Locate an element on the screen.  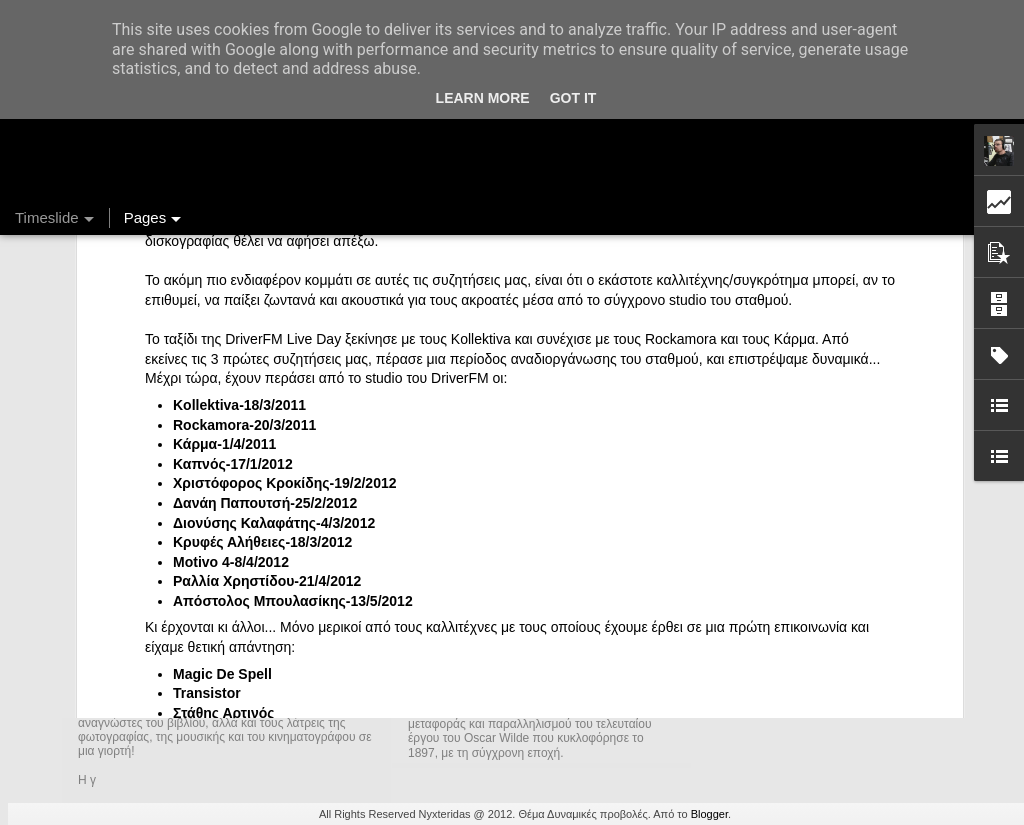
Ραδιομαραθώνιος 2014-2015, DriverFM.gr is located at coordinates (840, 567).